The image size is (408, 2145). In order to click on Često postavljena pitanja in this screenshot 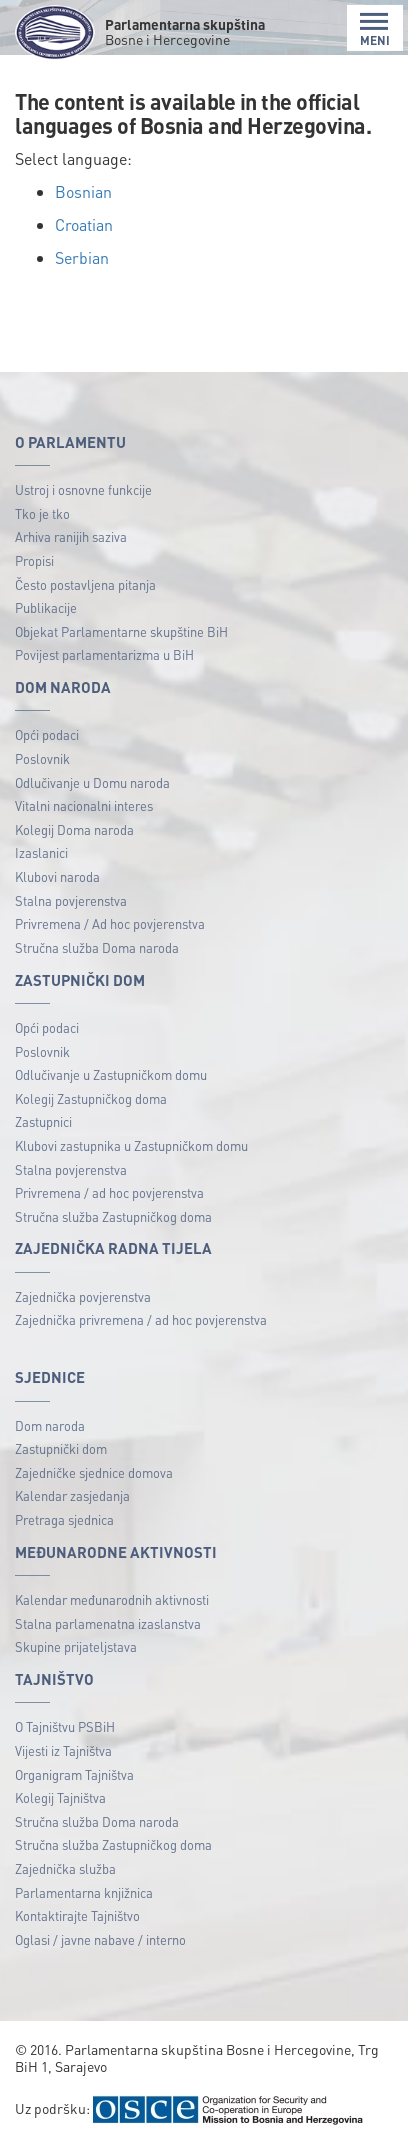, I will do `click(85, 584)`.